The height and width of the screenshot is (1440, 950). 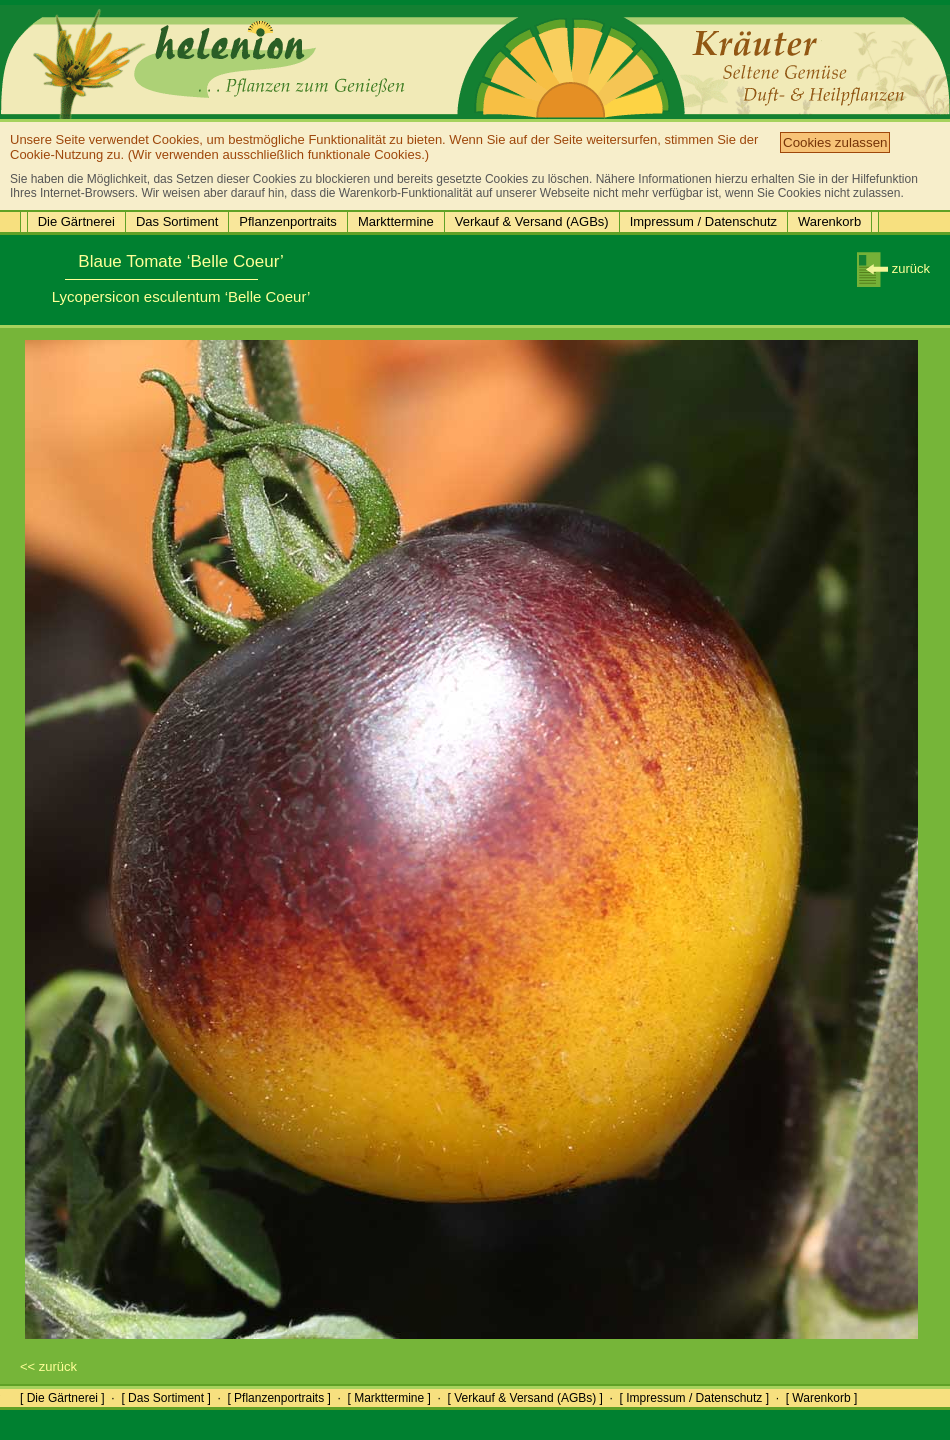 What do you see at coordinates (48, 1366) in the screenshot?
I see `<< zurück` at bounding box center [48, 1366].